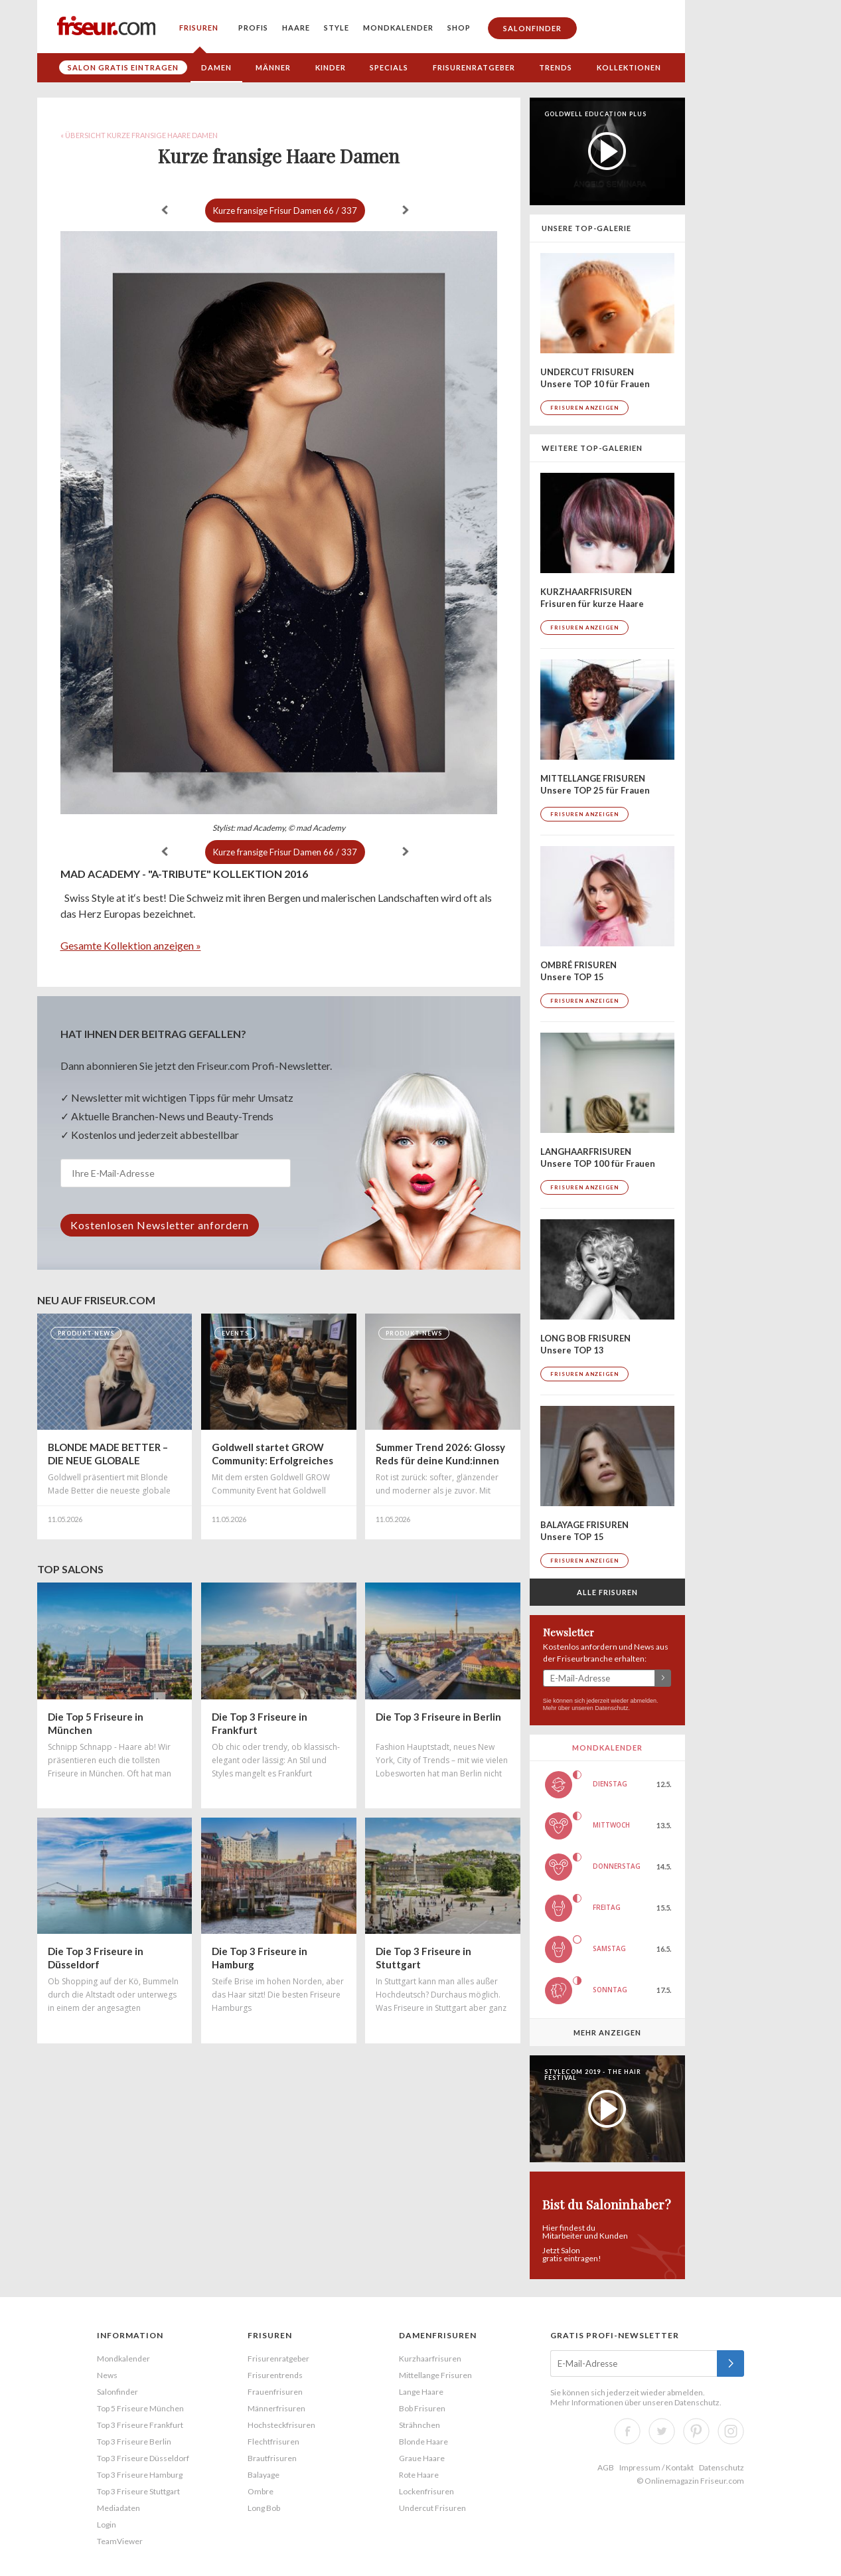  Describe the element at coordinates (555, 67) in the screenshot. I see `Trends` at that location.